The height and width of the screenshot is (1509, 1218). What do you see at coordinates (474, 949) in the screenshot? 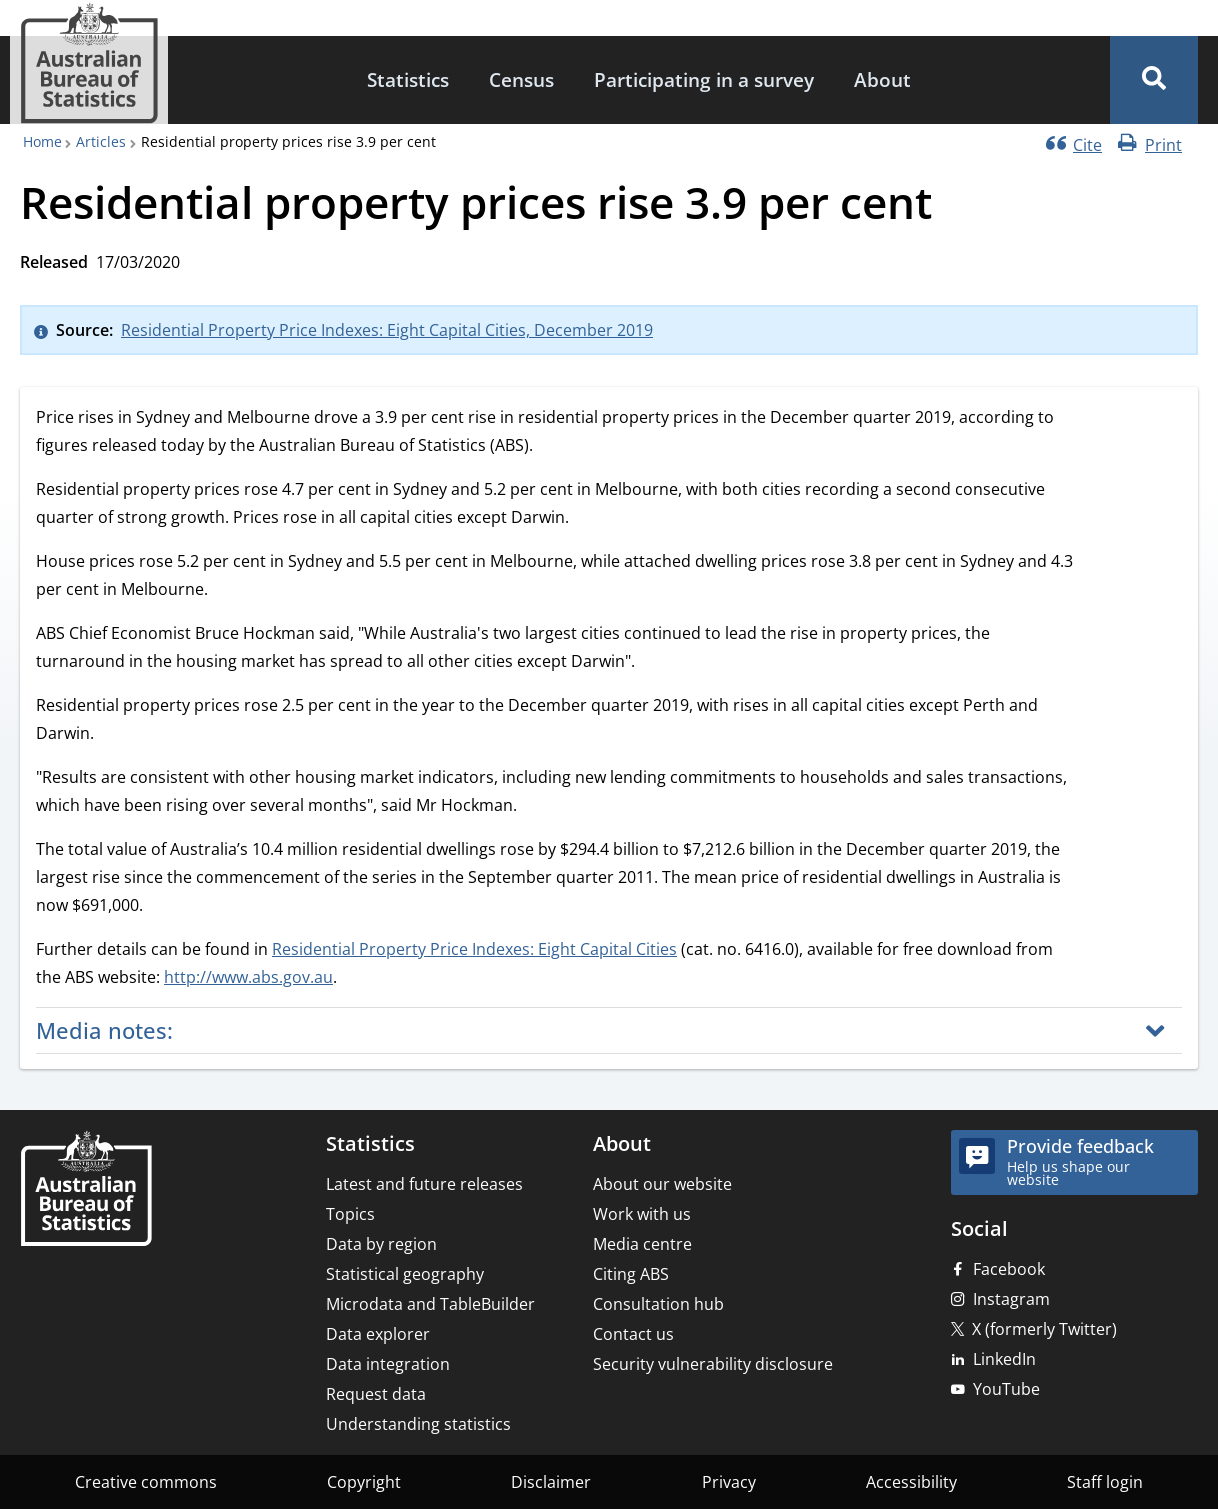
I see `Residential Property Price Indexes: Eight Capital Cities` at bounding box center [474, 949].